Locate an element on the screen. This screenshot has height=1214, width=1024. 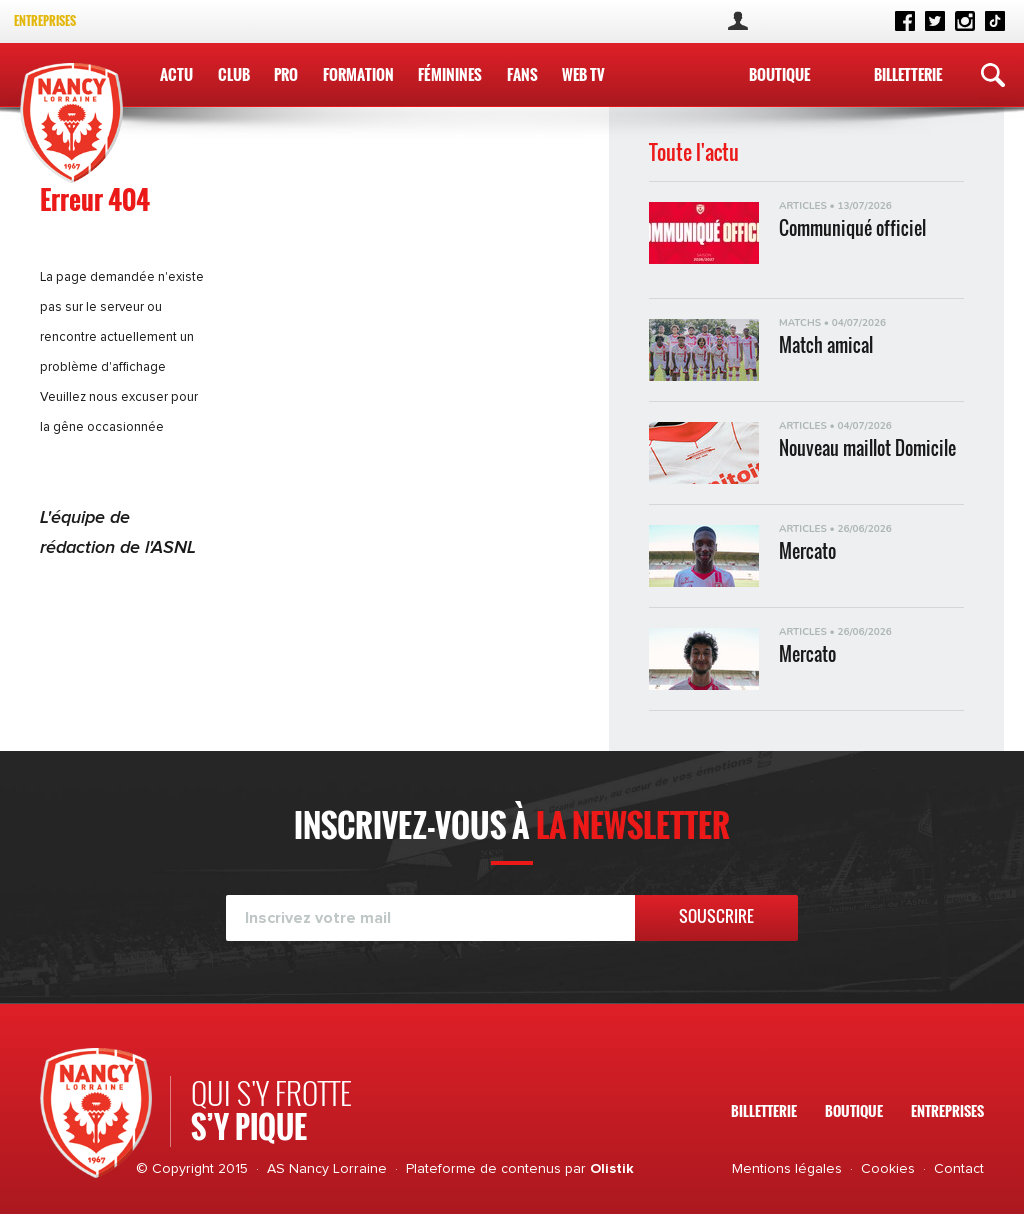
Billetterie is located at coordinates (908, 74).